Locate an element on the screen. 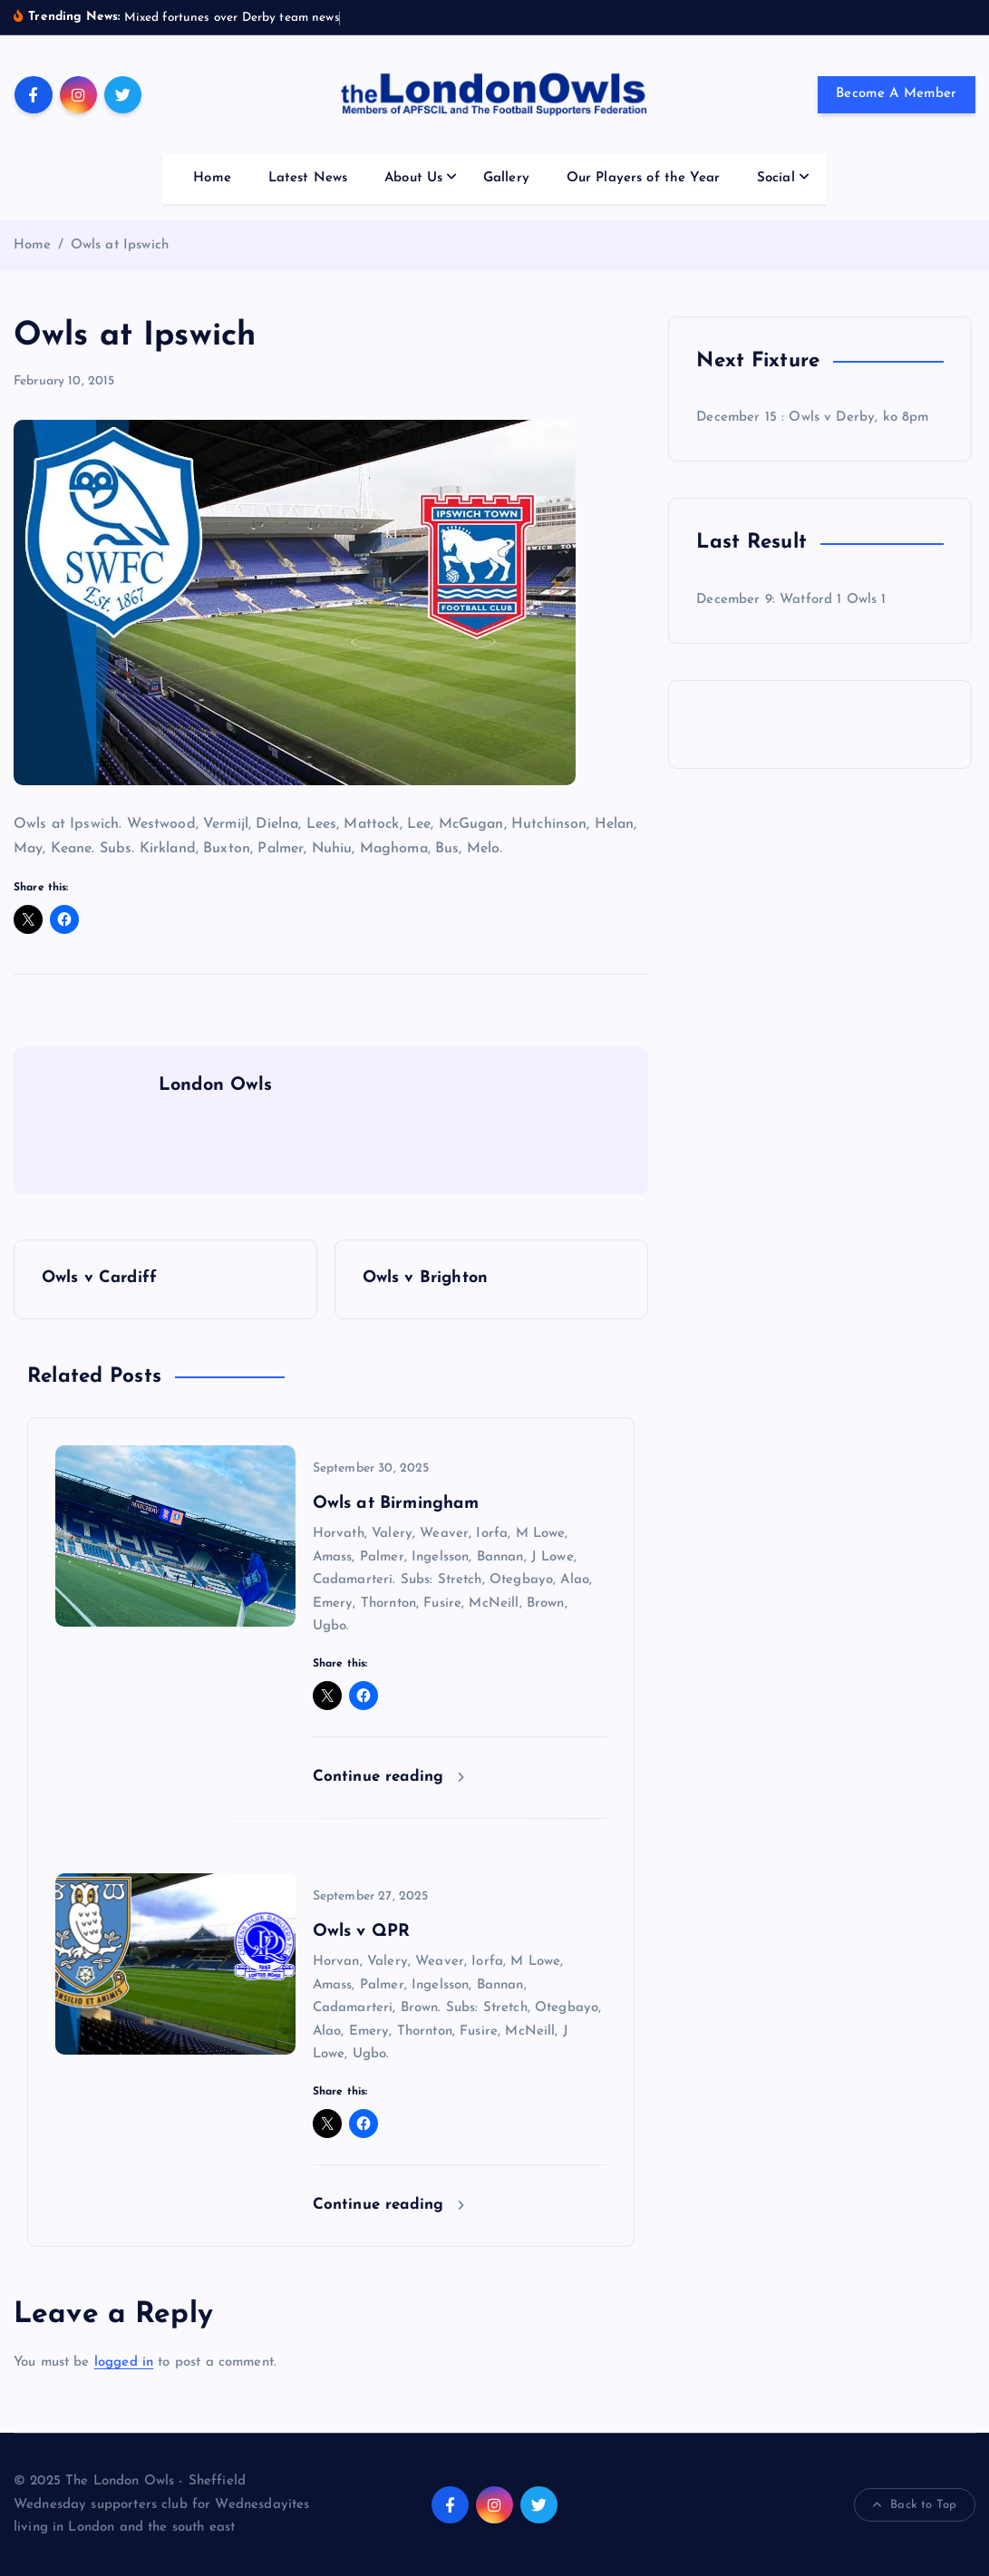 The image size is (989, 2576). Owls at Ipswich is located at coordinates (120, 245).